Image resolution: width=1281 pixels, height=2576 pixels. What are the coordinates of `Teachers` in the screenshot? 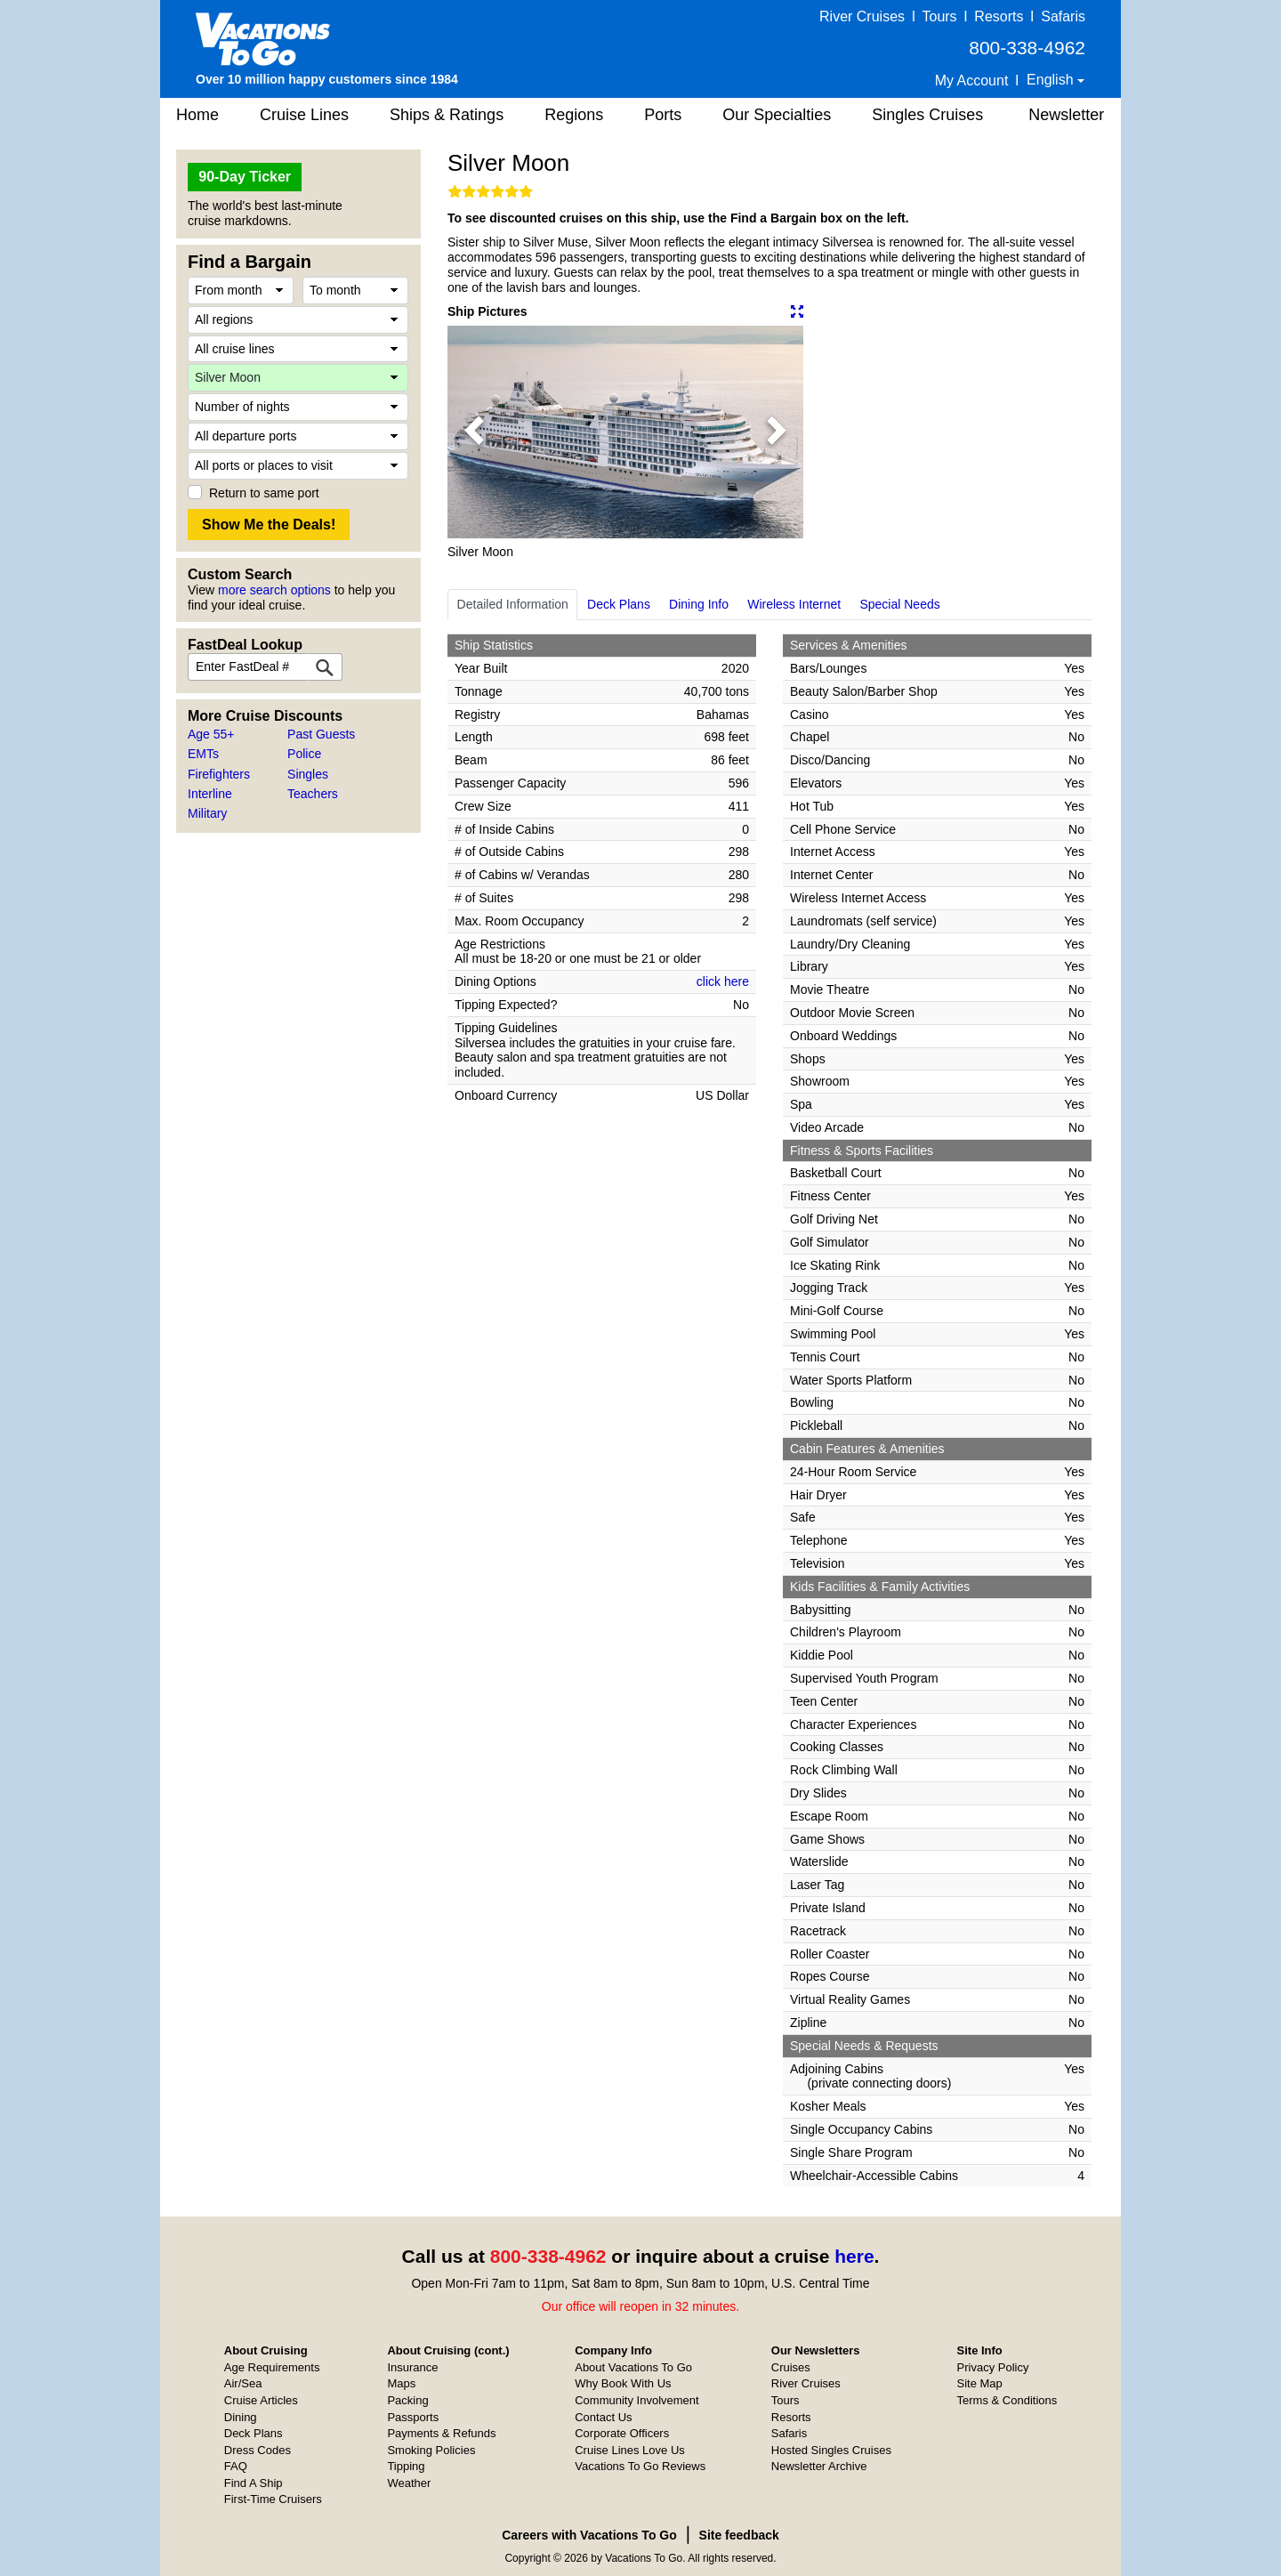 It's located at (312, 794).